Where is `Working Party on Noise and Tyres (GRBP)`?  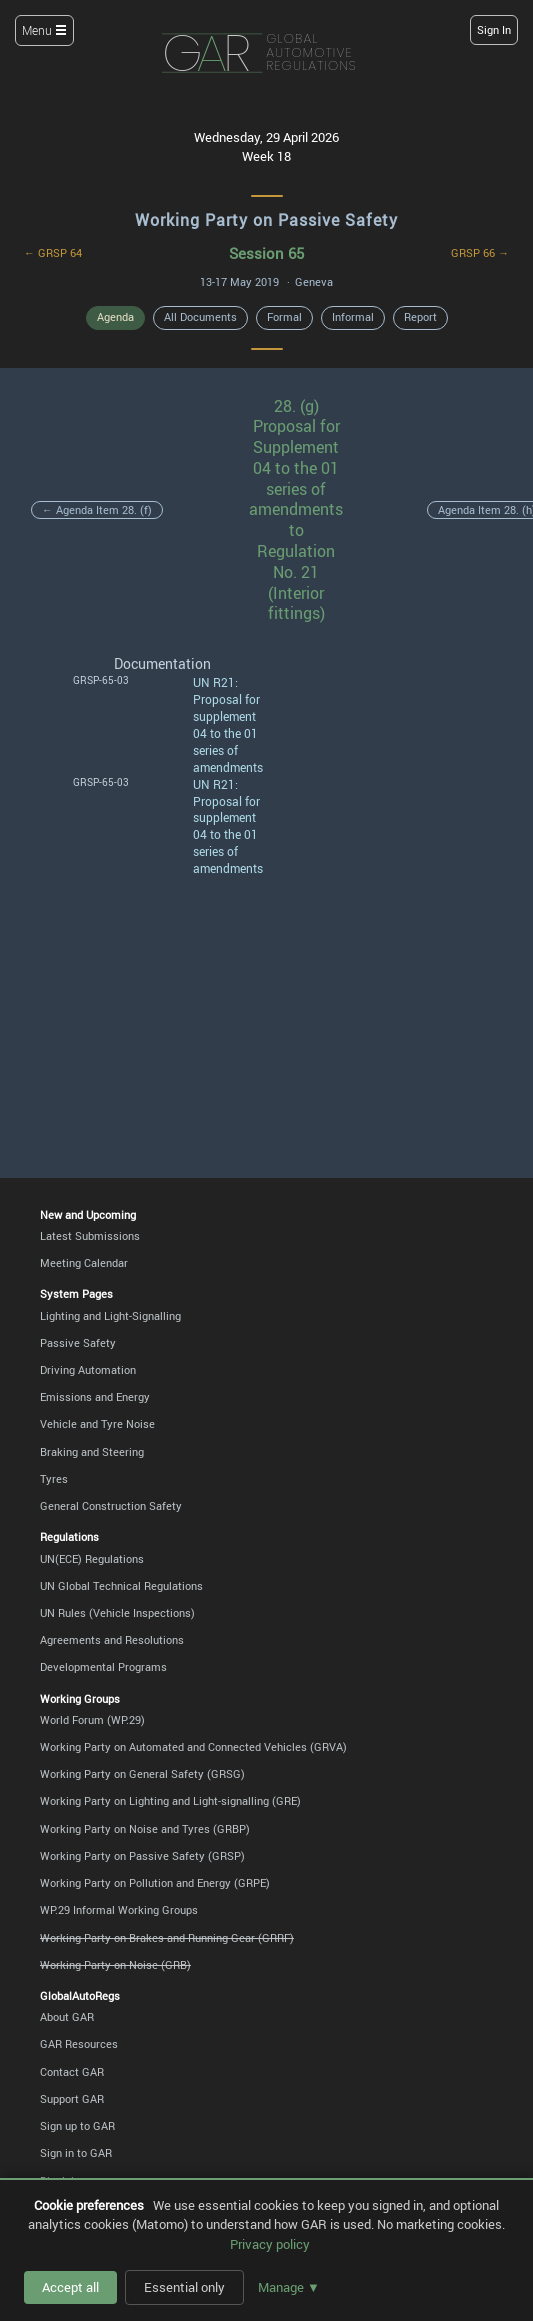
Working Party on Noise and Tyres (GRBP) is located at coordinates (145, 1829).